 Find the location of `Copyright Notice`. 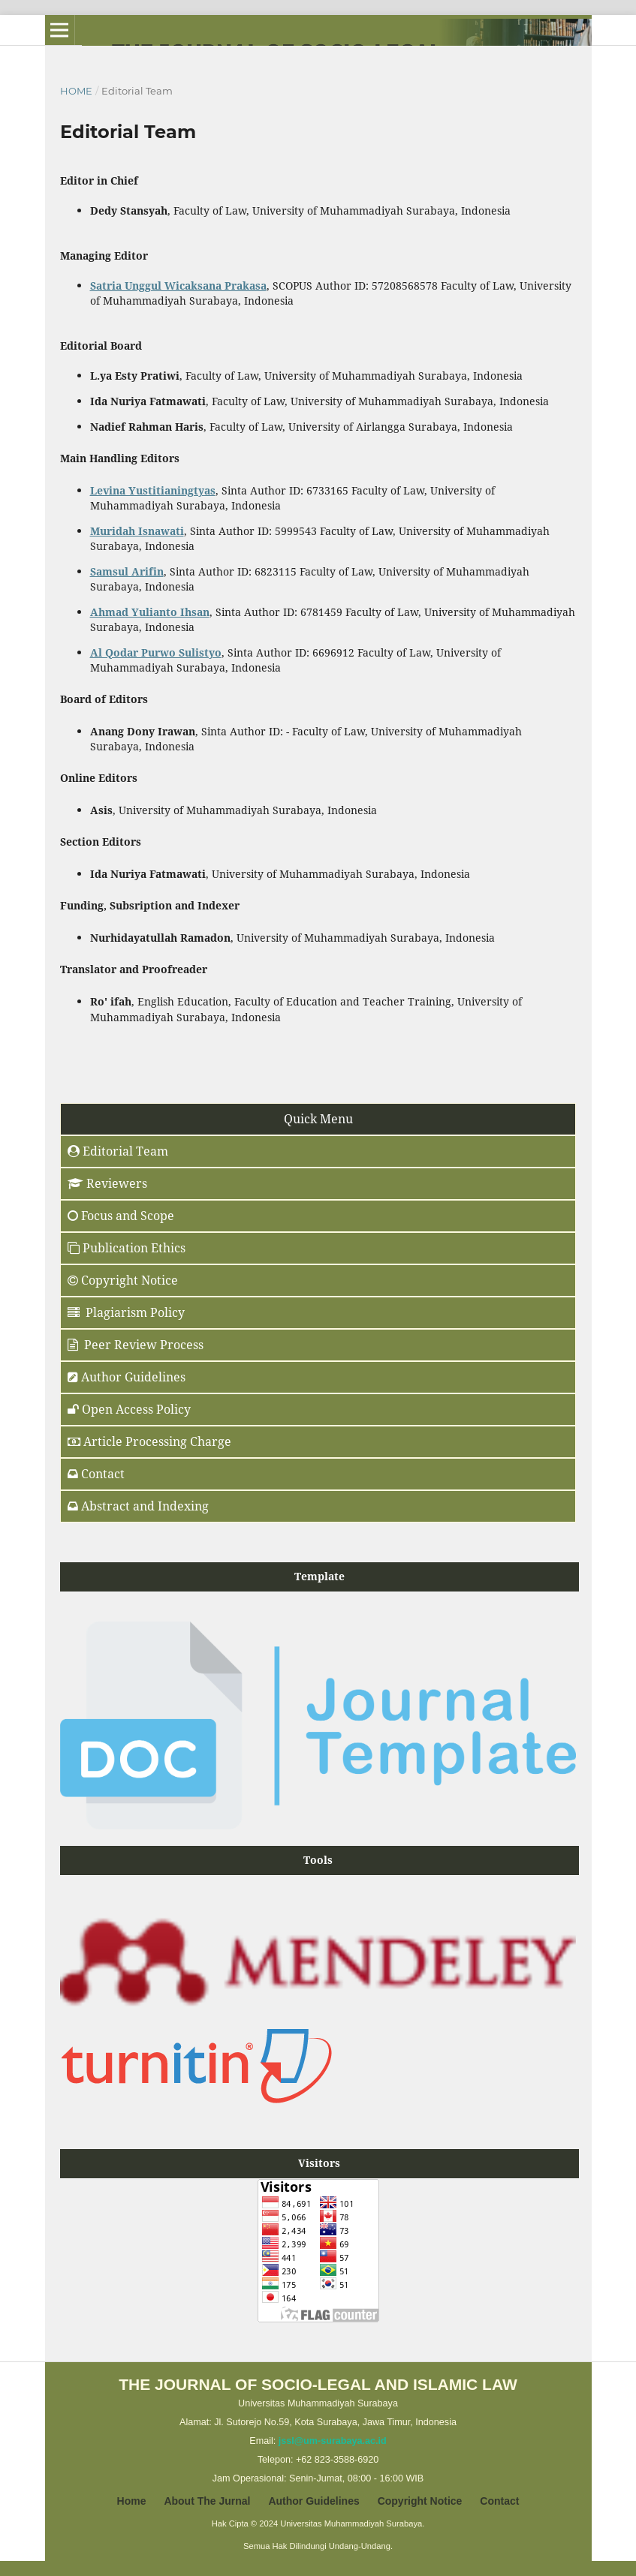

Copyright Notice is located at coordinates (123, 1280).